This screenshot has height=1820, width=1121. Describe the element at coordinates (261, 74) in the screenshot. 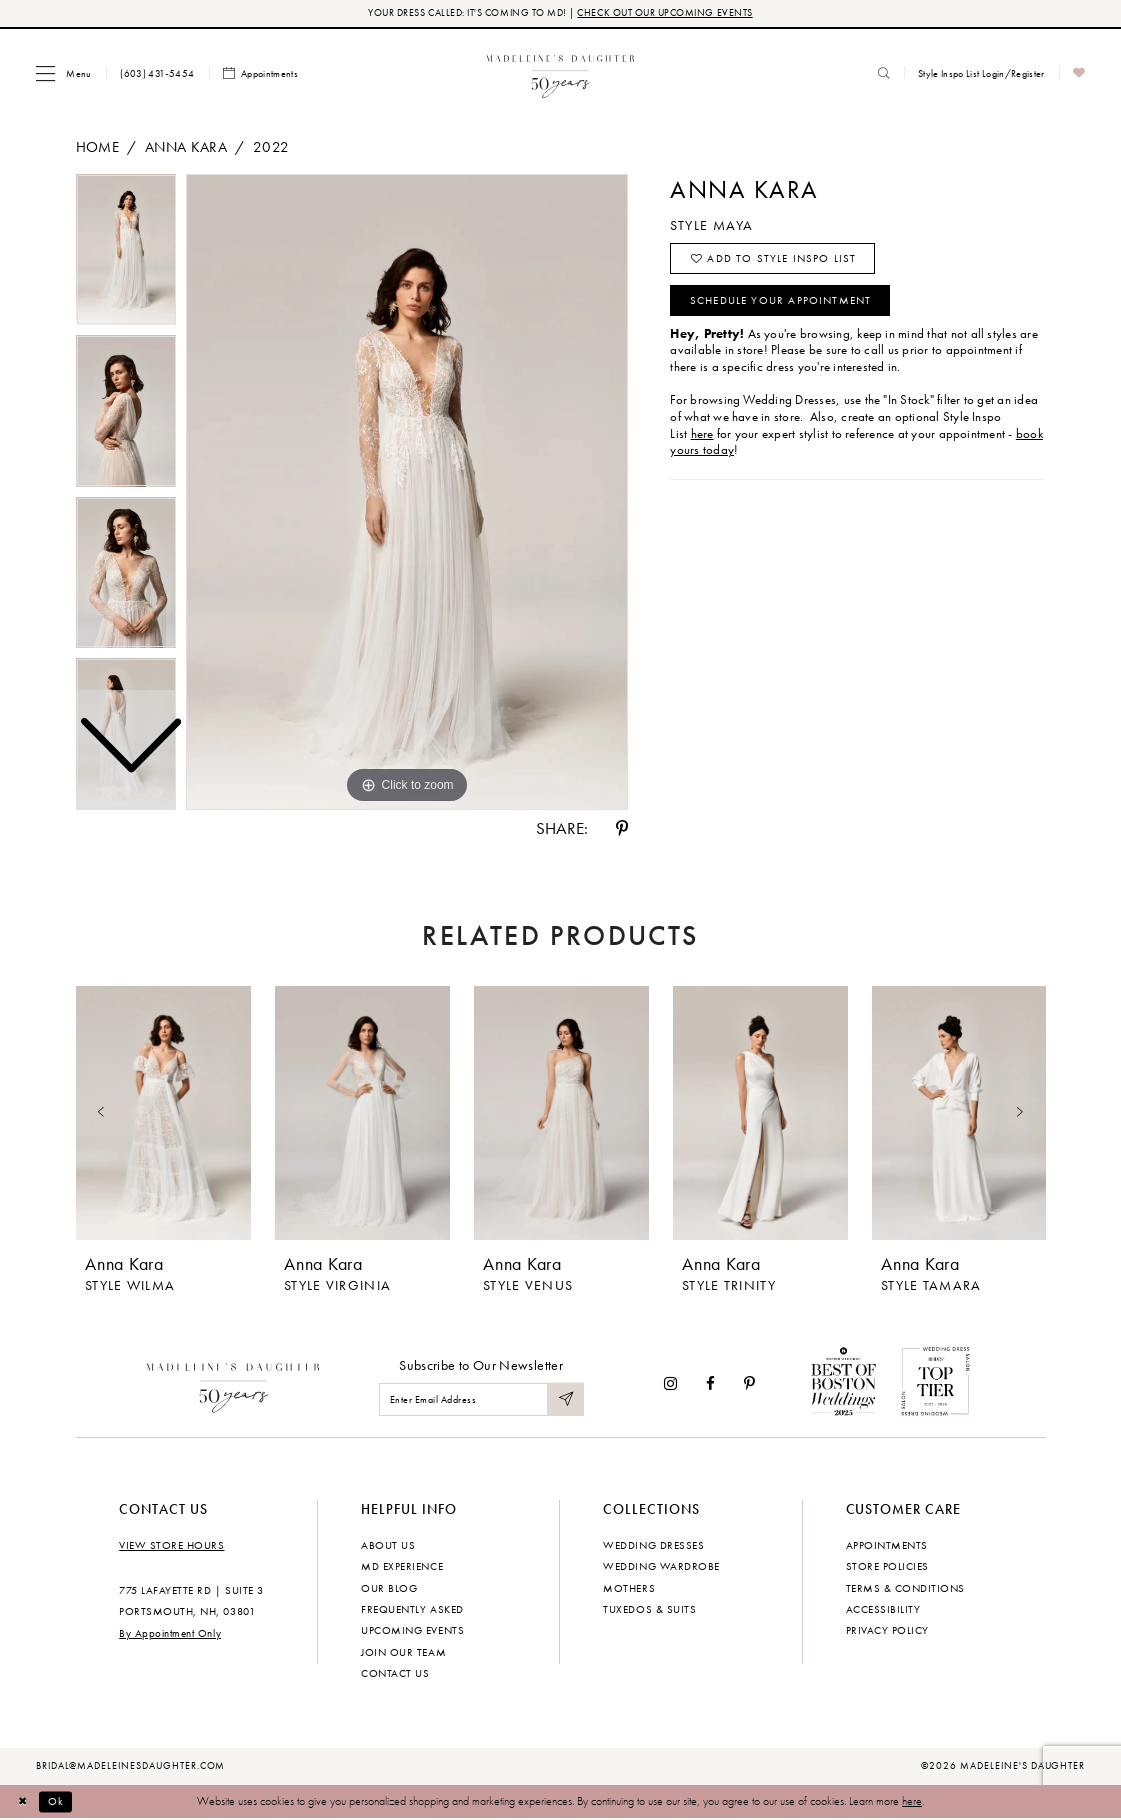

I see `[Book an appointment]` at that location.